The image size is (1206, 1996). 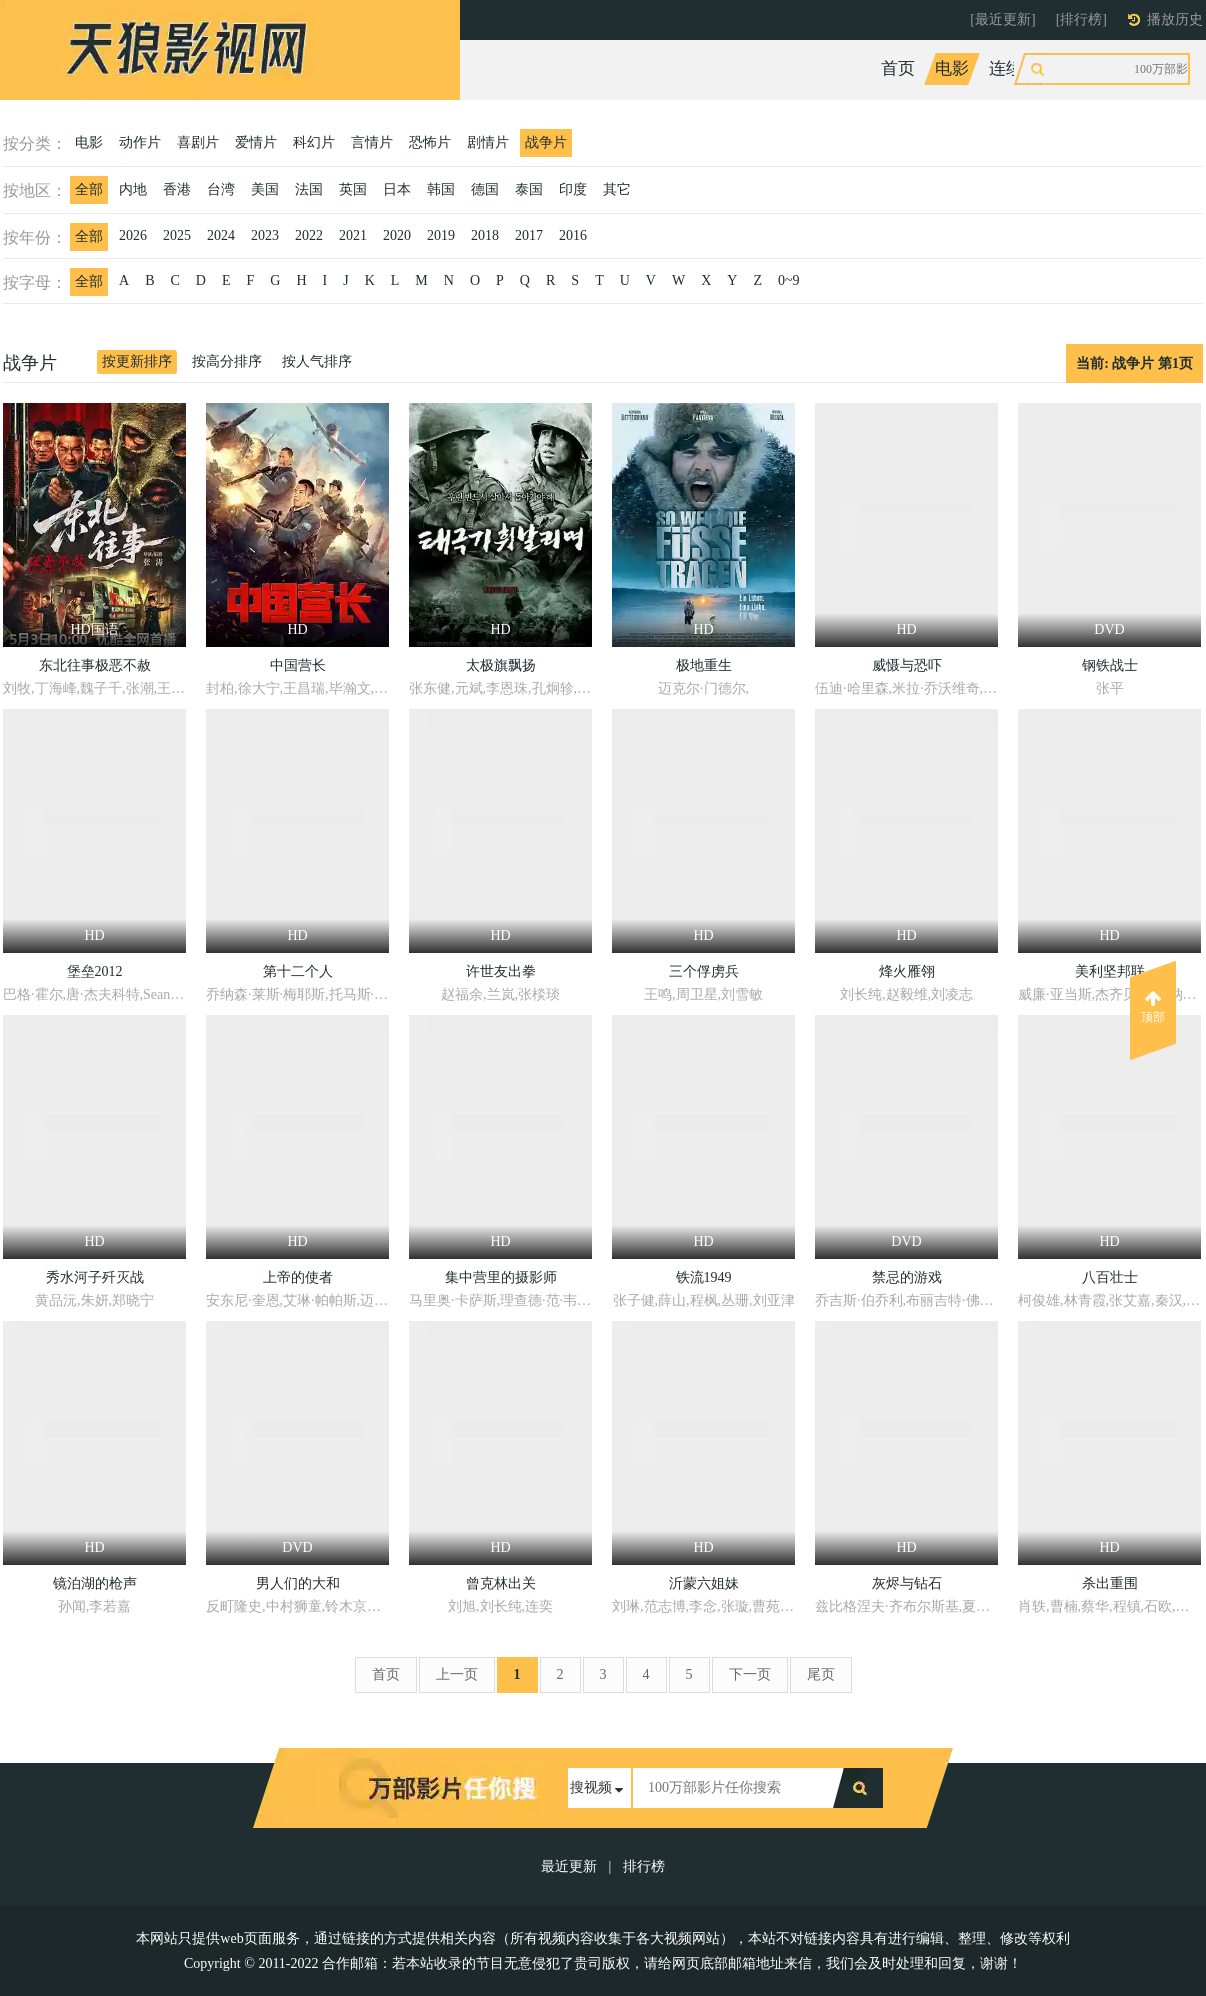 What do you see at coordinates (898, 68) in the screenshot?
I see `首页` at bounding box center [898, 68].